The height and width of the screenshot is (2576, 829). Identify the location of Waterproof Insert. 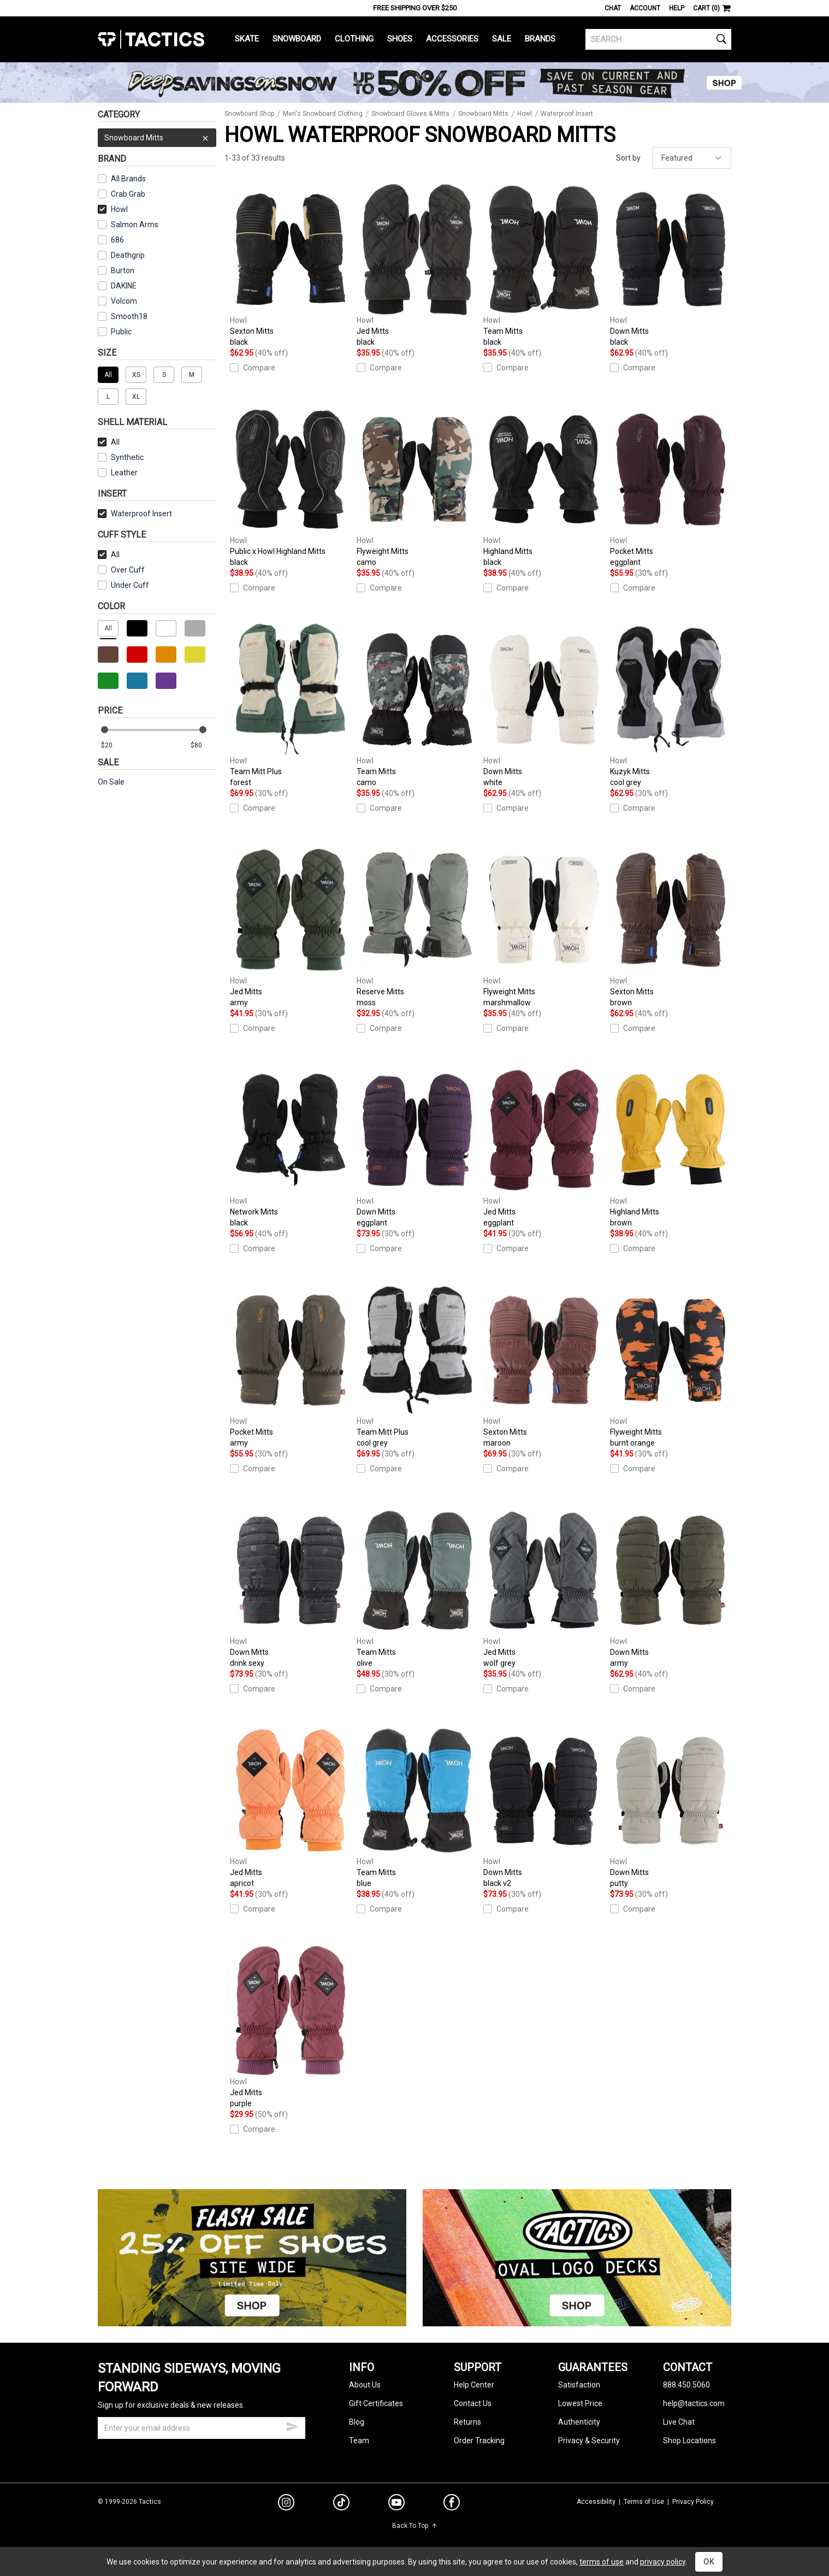
(135, 513).